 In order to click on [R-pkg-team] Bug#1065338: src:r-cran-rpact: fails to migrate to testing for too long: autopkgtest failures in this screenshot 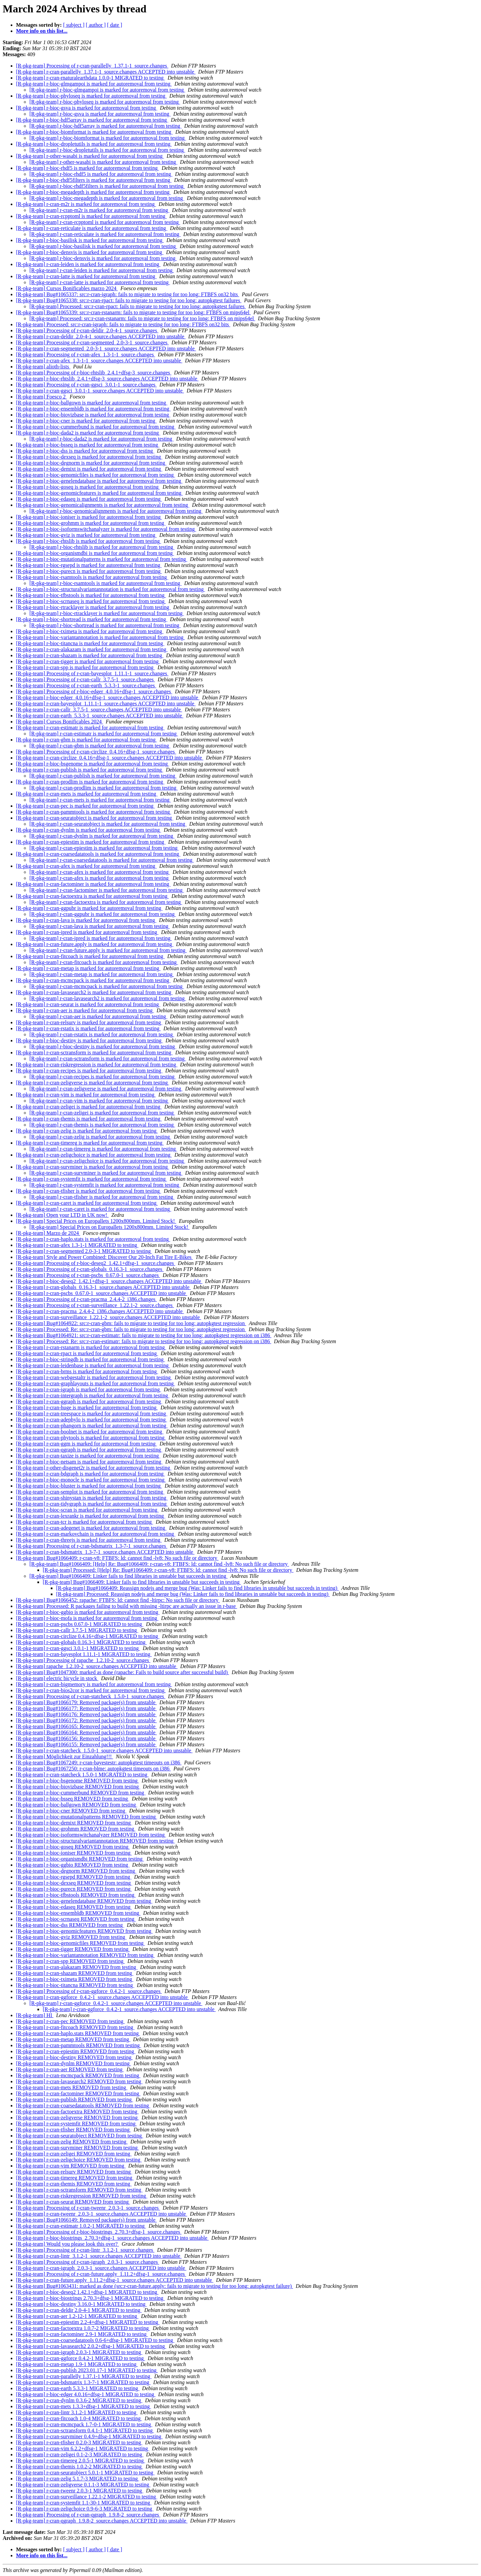, I will do `click(129, 300)`.